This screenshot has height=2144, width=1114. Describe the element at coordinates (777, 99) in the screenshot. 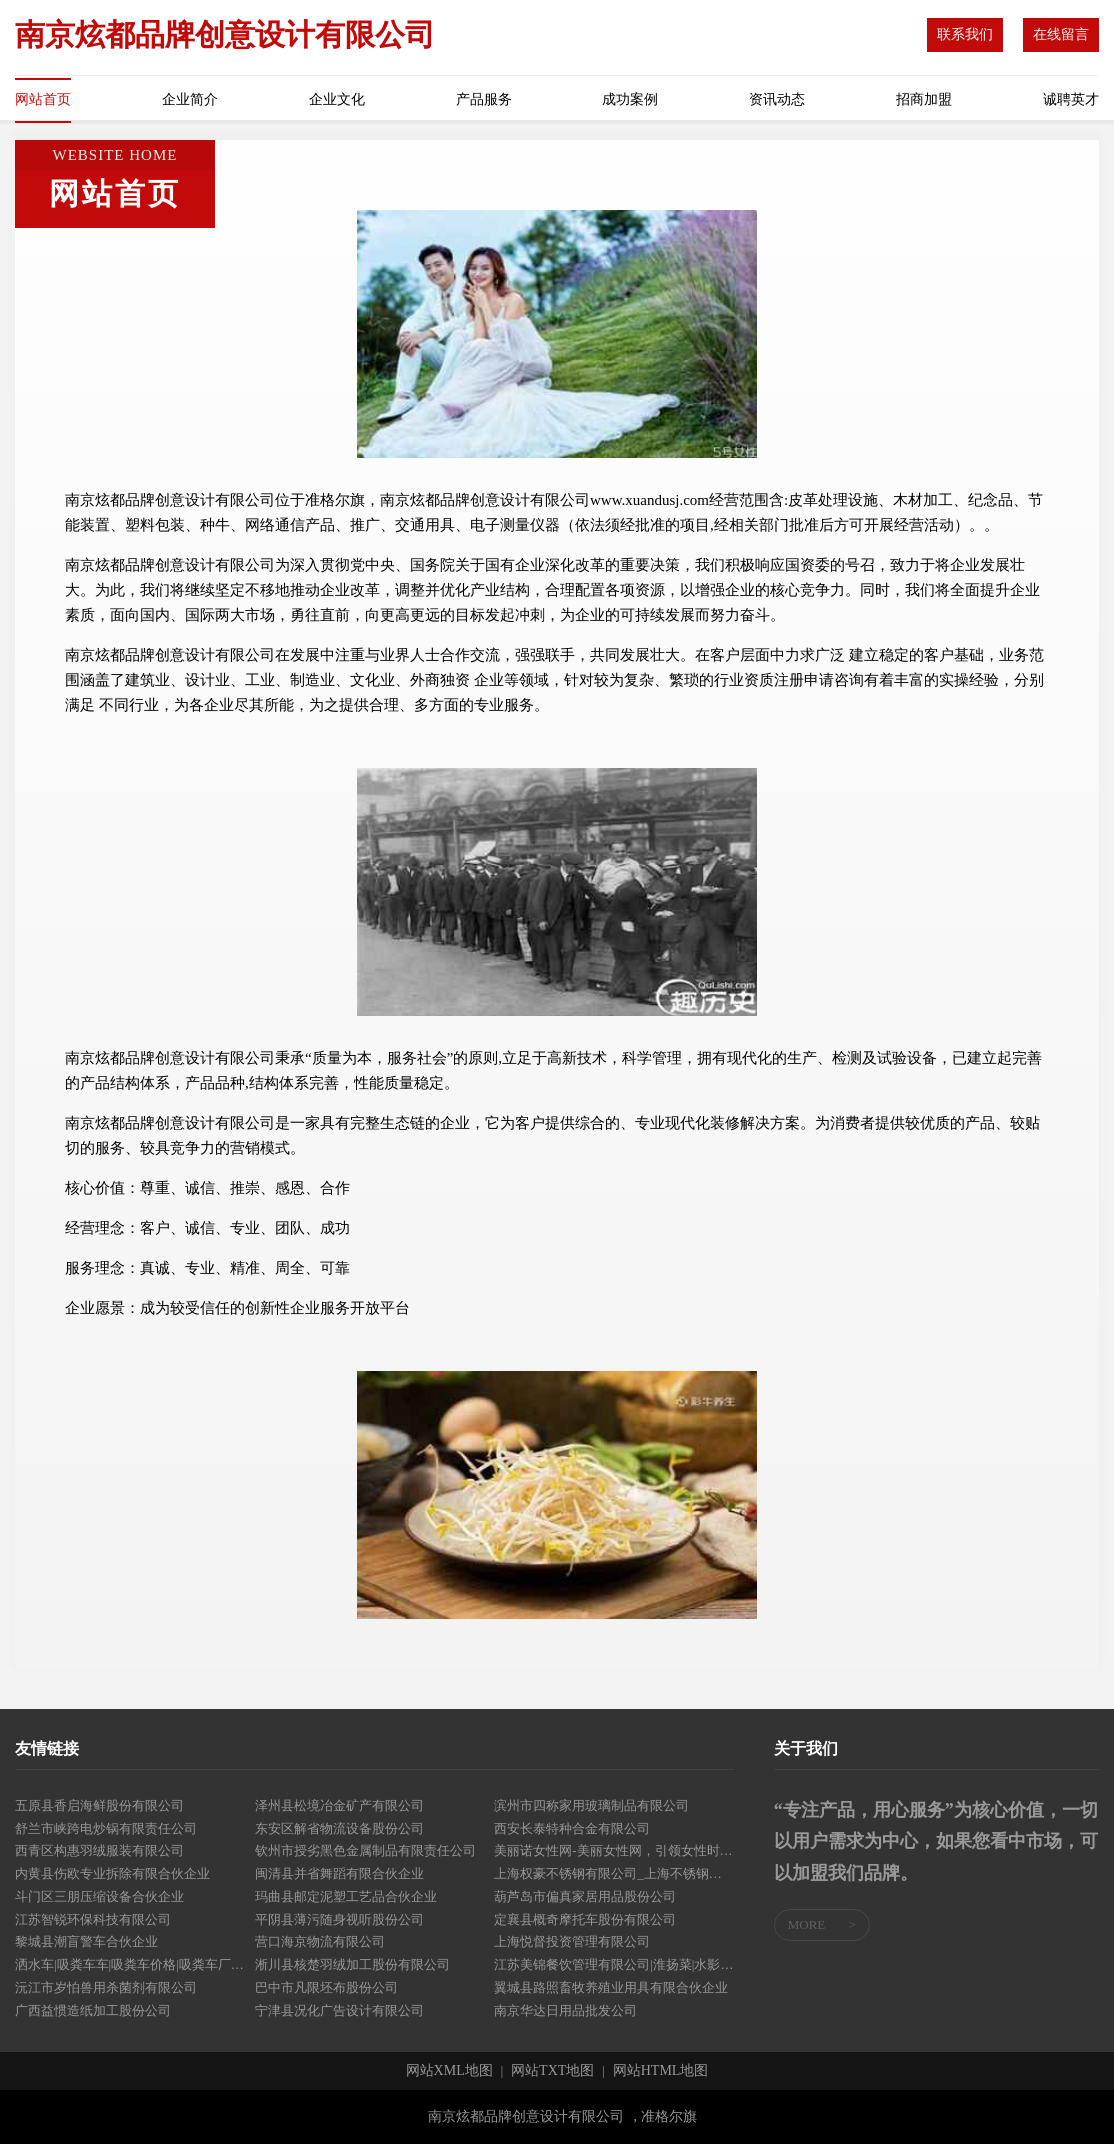

I see `资讯动态` at that location.